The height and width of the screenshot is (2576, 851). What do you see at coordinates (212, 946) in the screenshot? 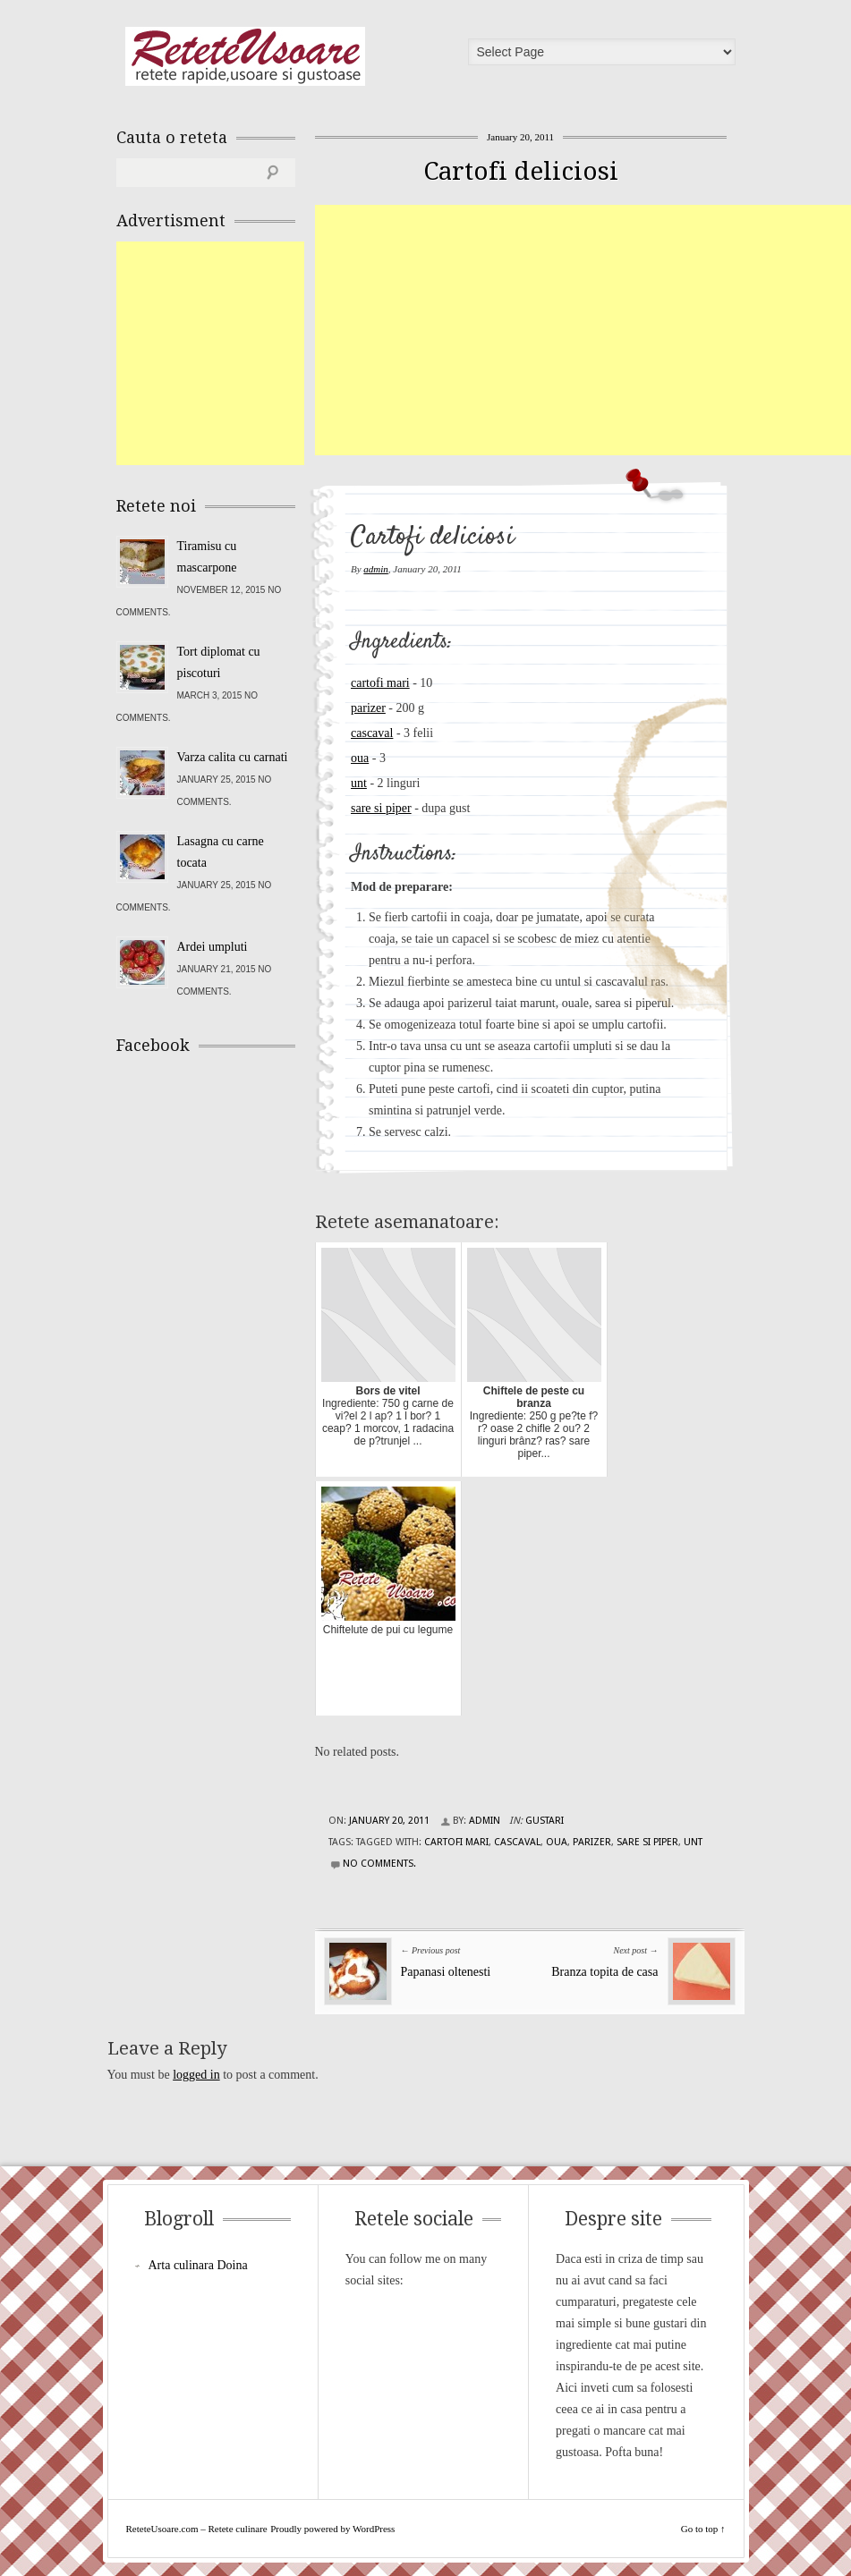
I see `Ardei umpluti` at bounding box center [212, 946].